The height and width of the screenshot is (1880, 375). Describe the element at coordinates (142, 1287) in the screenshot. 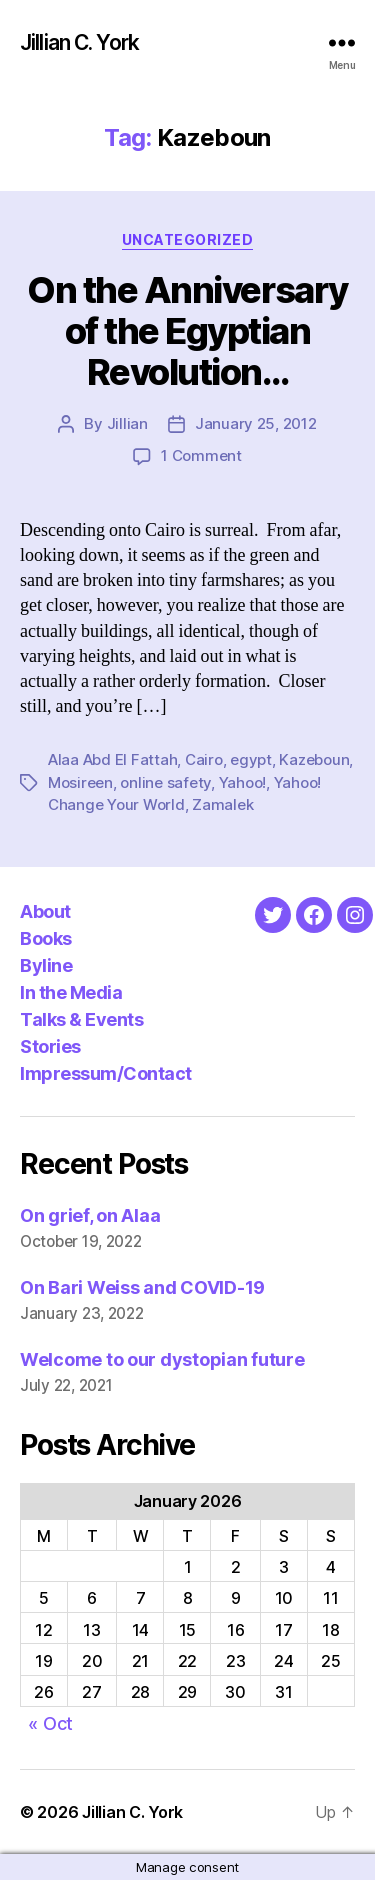

I see `On Bari Weiss and COVID-19` at that location.